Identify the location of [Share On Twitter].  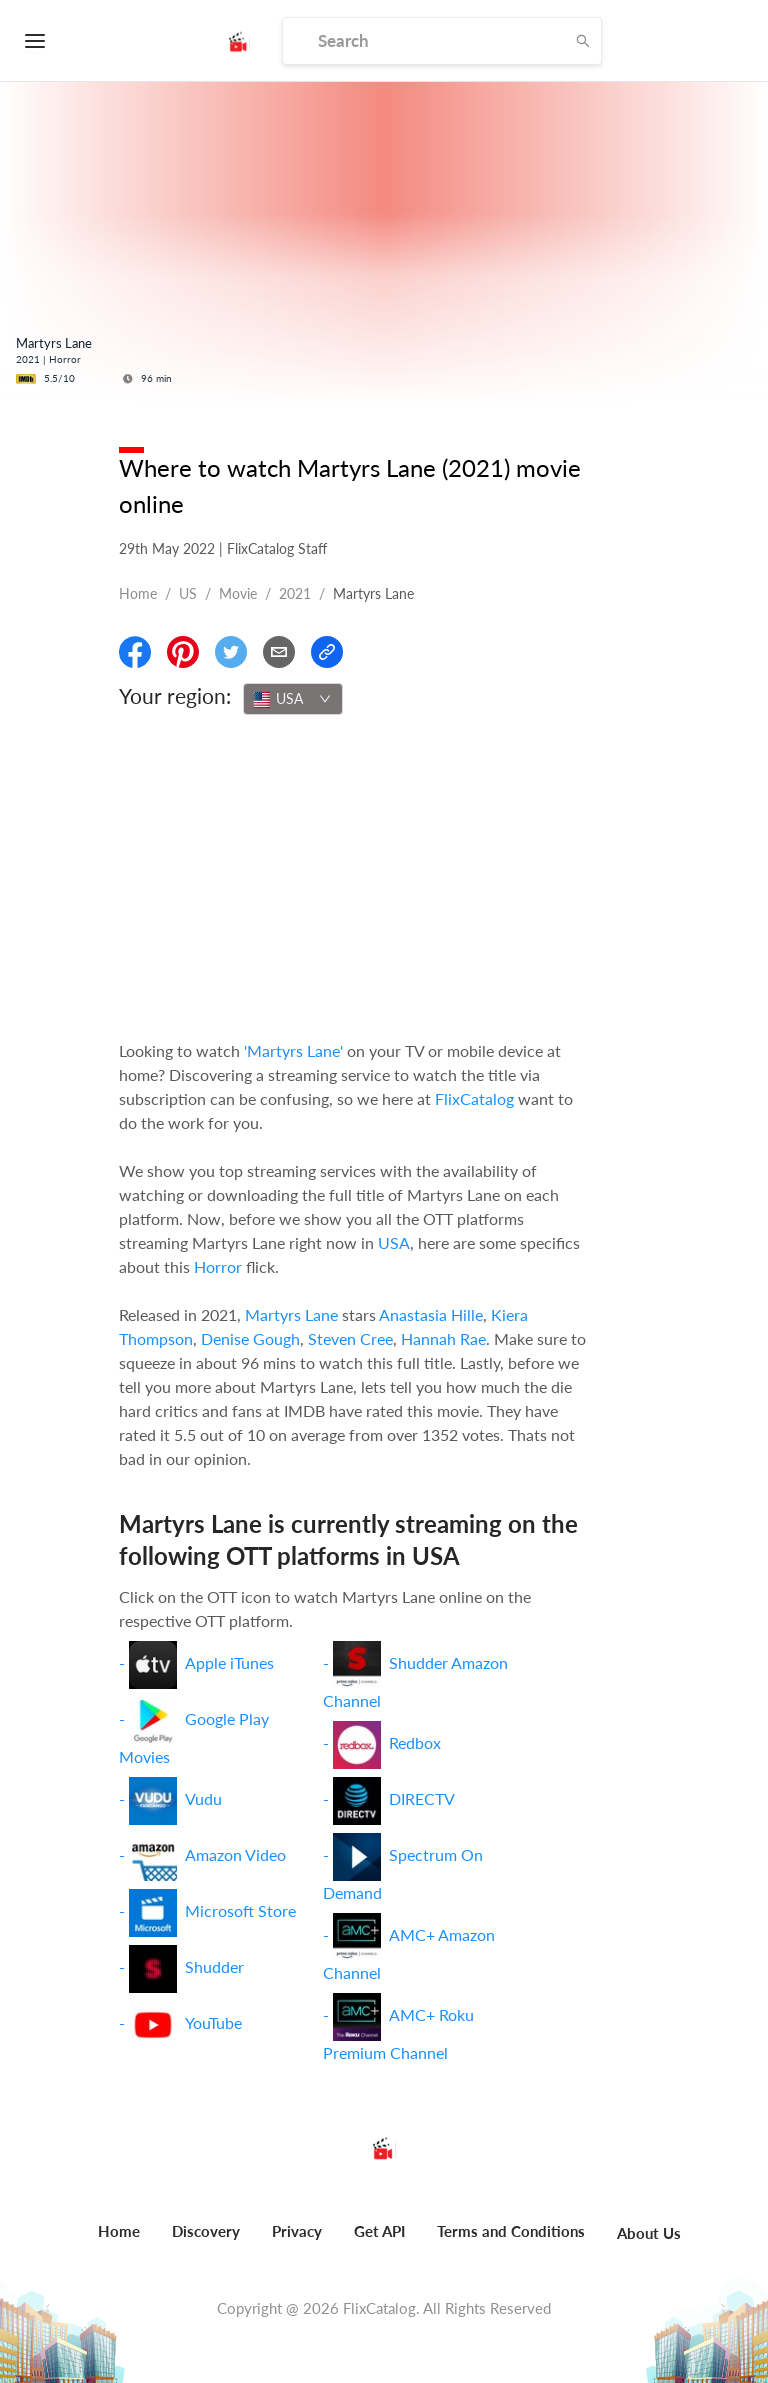
(231, 652).